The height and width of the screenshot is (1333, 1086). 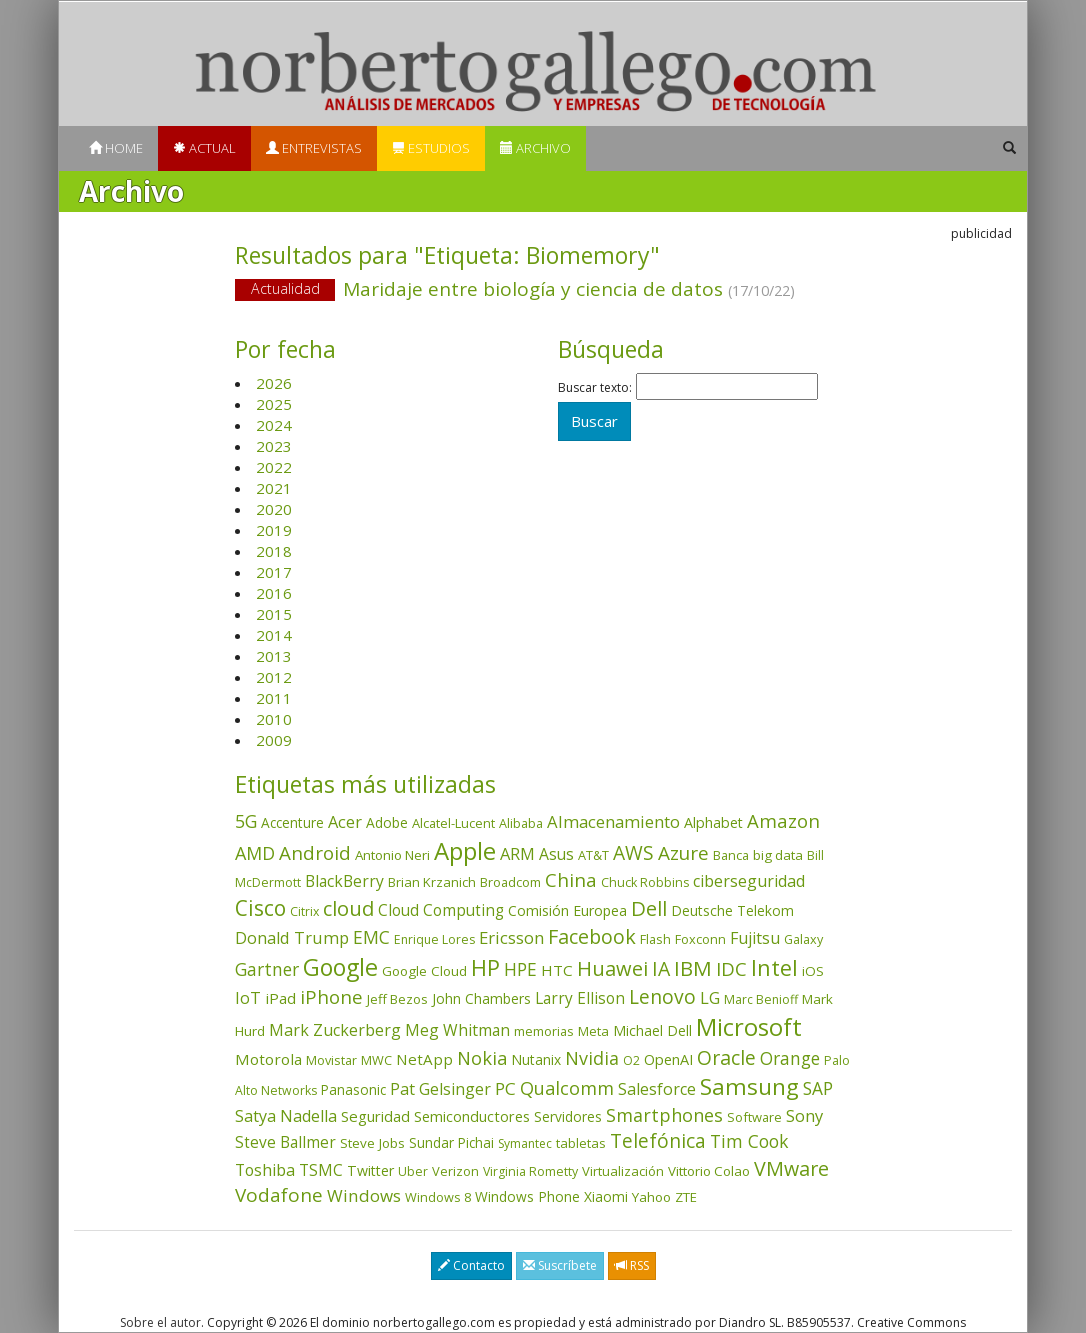 What do you see at coordinates (700, 939) in the screenshot?
I see `Foxconn [Foxconn (36 elementos)]` at bounding box center [700, 939].